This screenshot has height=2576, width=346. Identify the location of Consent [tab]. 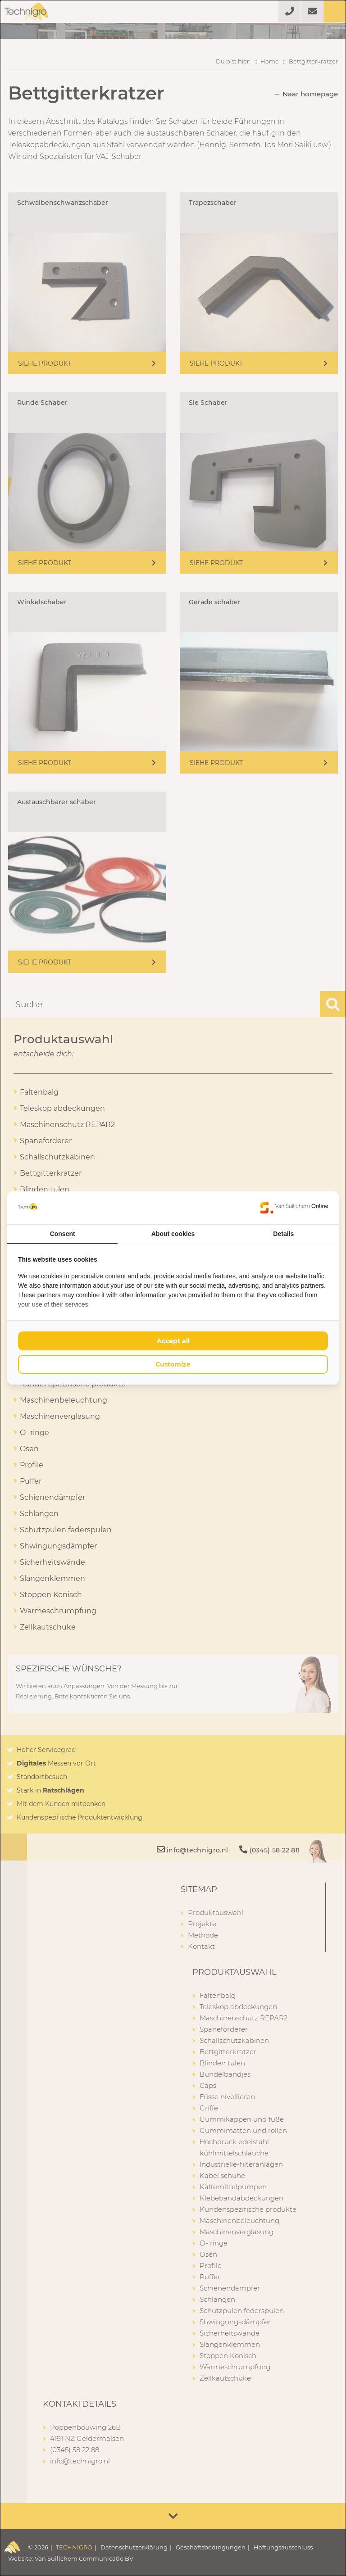
(62, 1233).